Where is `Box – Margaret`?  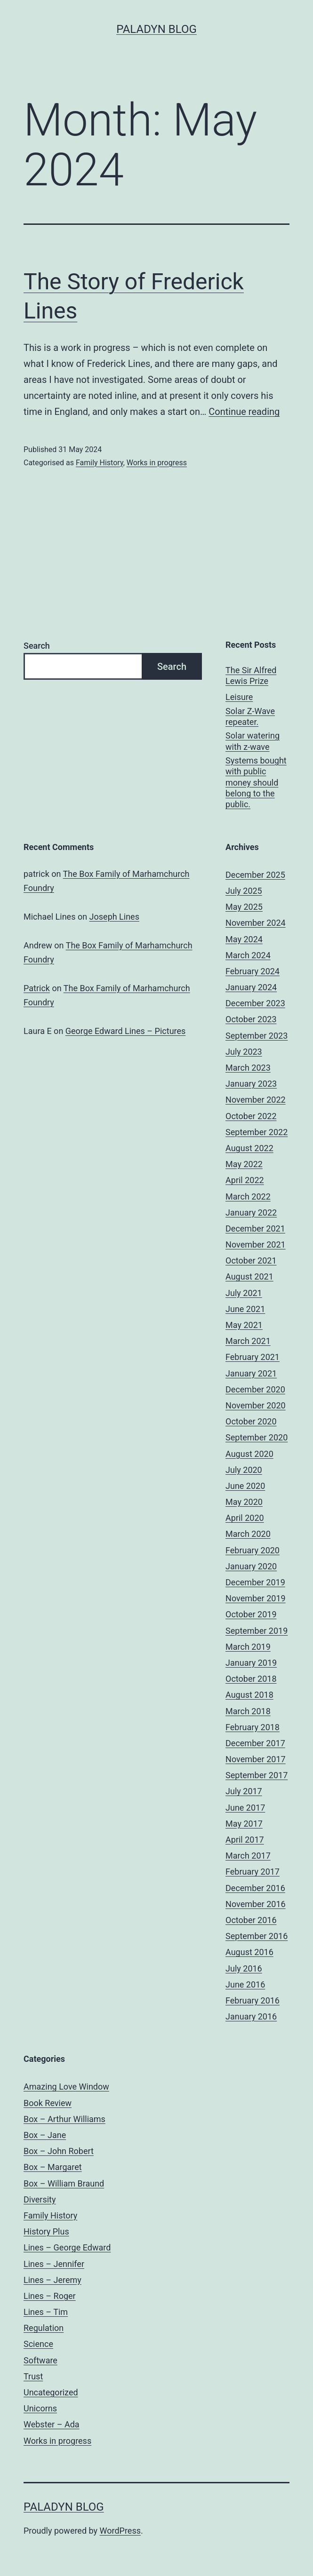 Box – Margaret is located at coordinates (53, 2167).